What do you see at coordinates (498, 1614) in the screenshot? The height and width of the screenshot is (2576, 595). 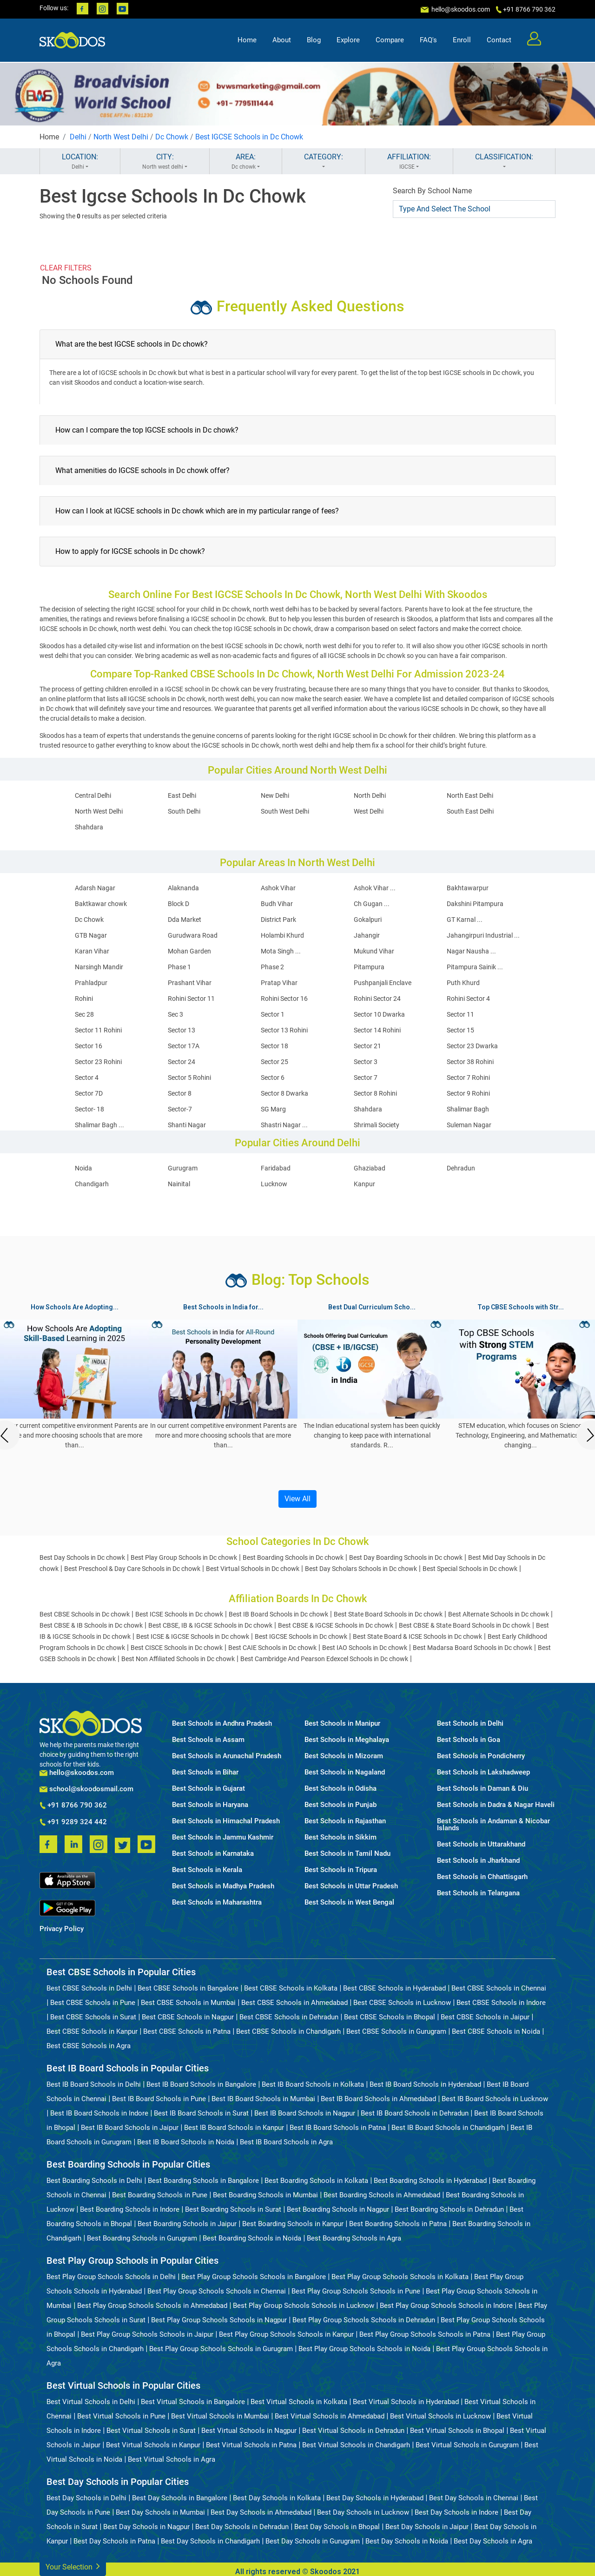 I see `Best Alternate Schools in Dc chowk` at bounding box center [498, 1614].